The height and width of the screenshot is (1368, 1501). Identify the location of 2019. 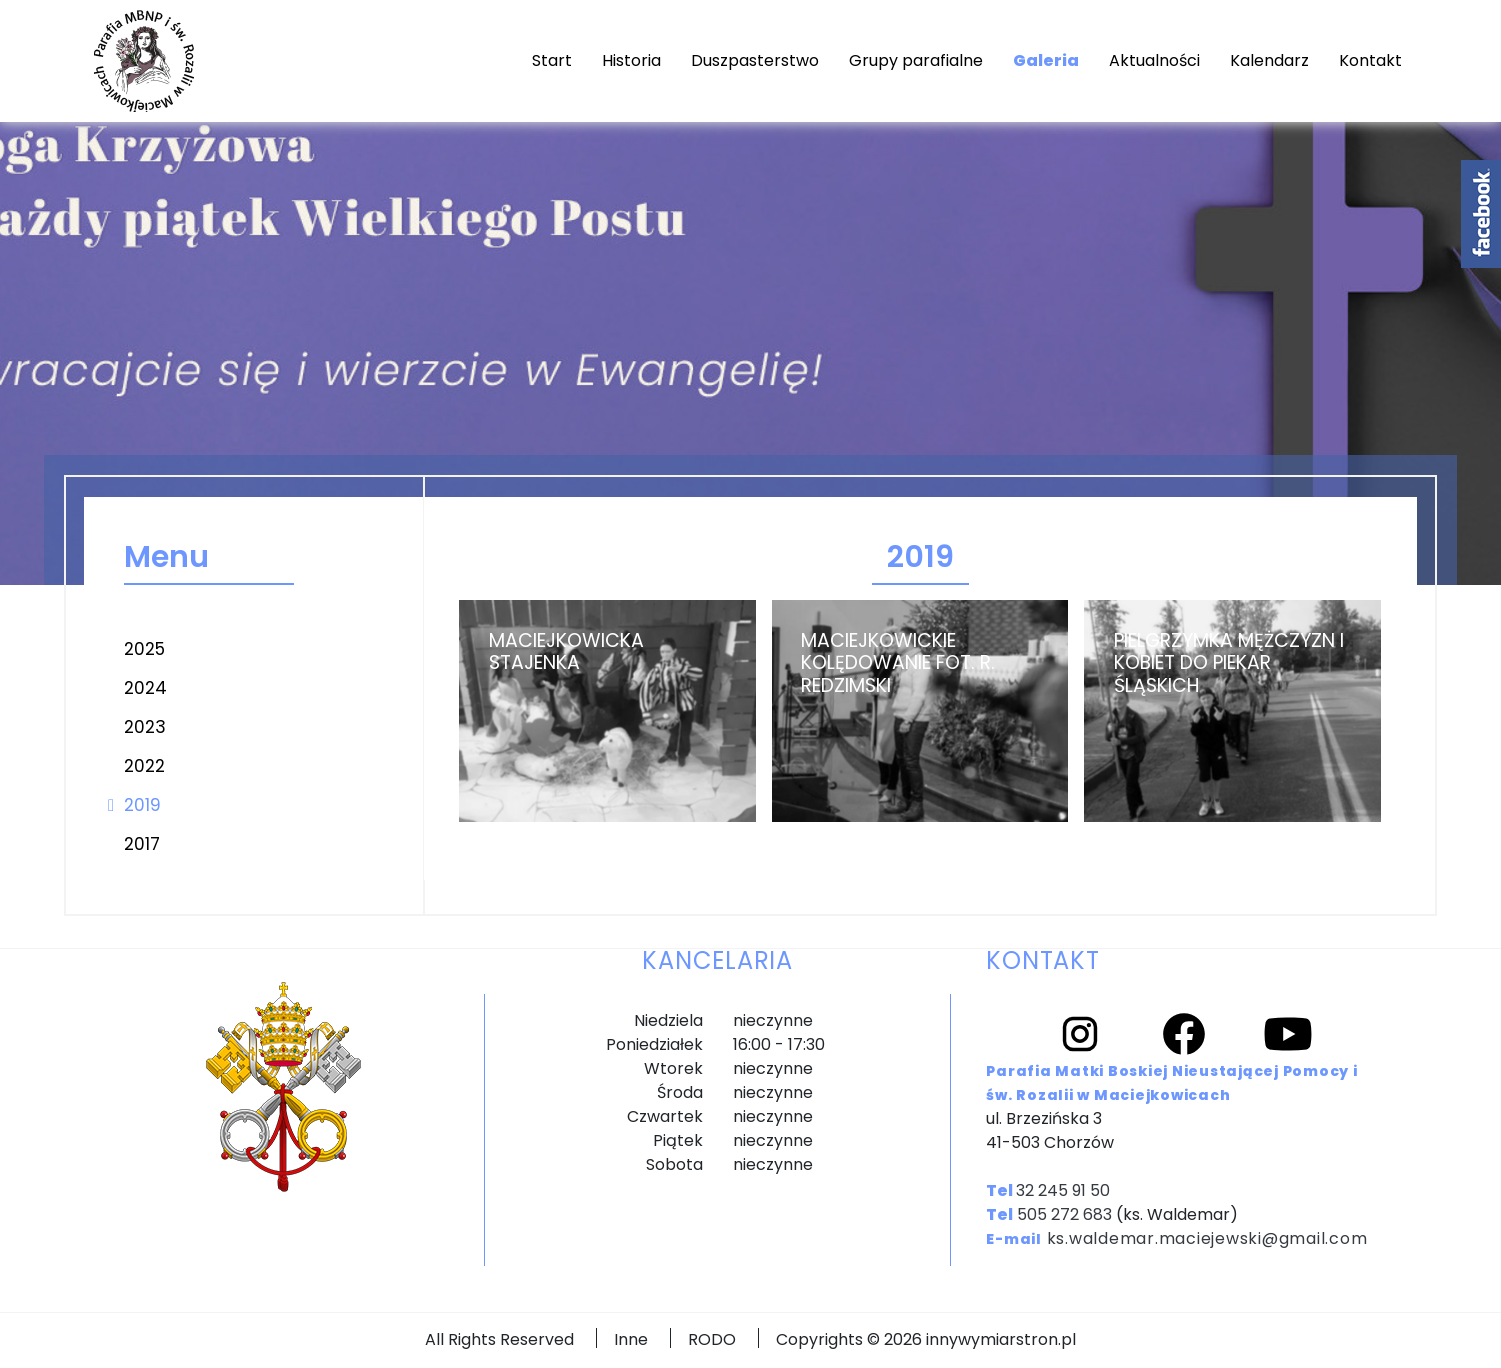
(142, 805).